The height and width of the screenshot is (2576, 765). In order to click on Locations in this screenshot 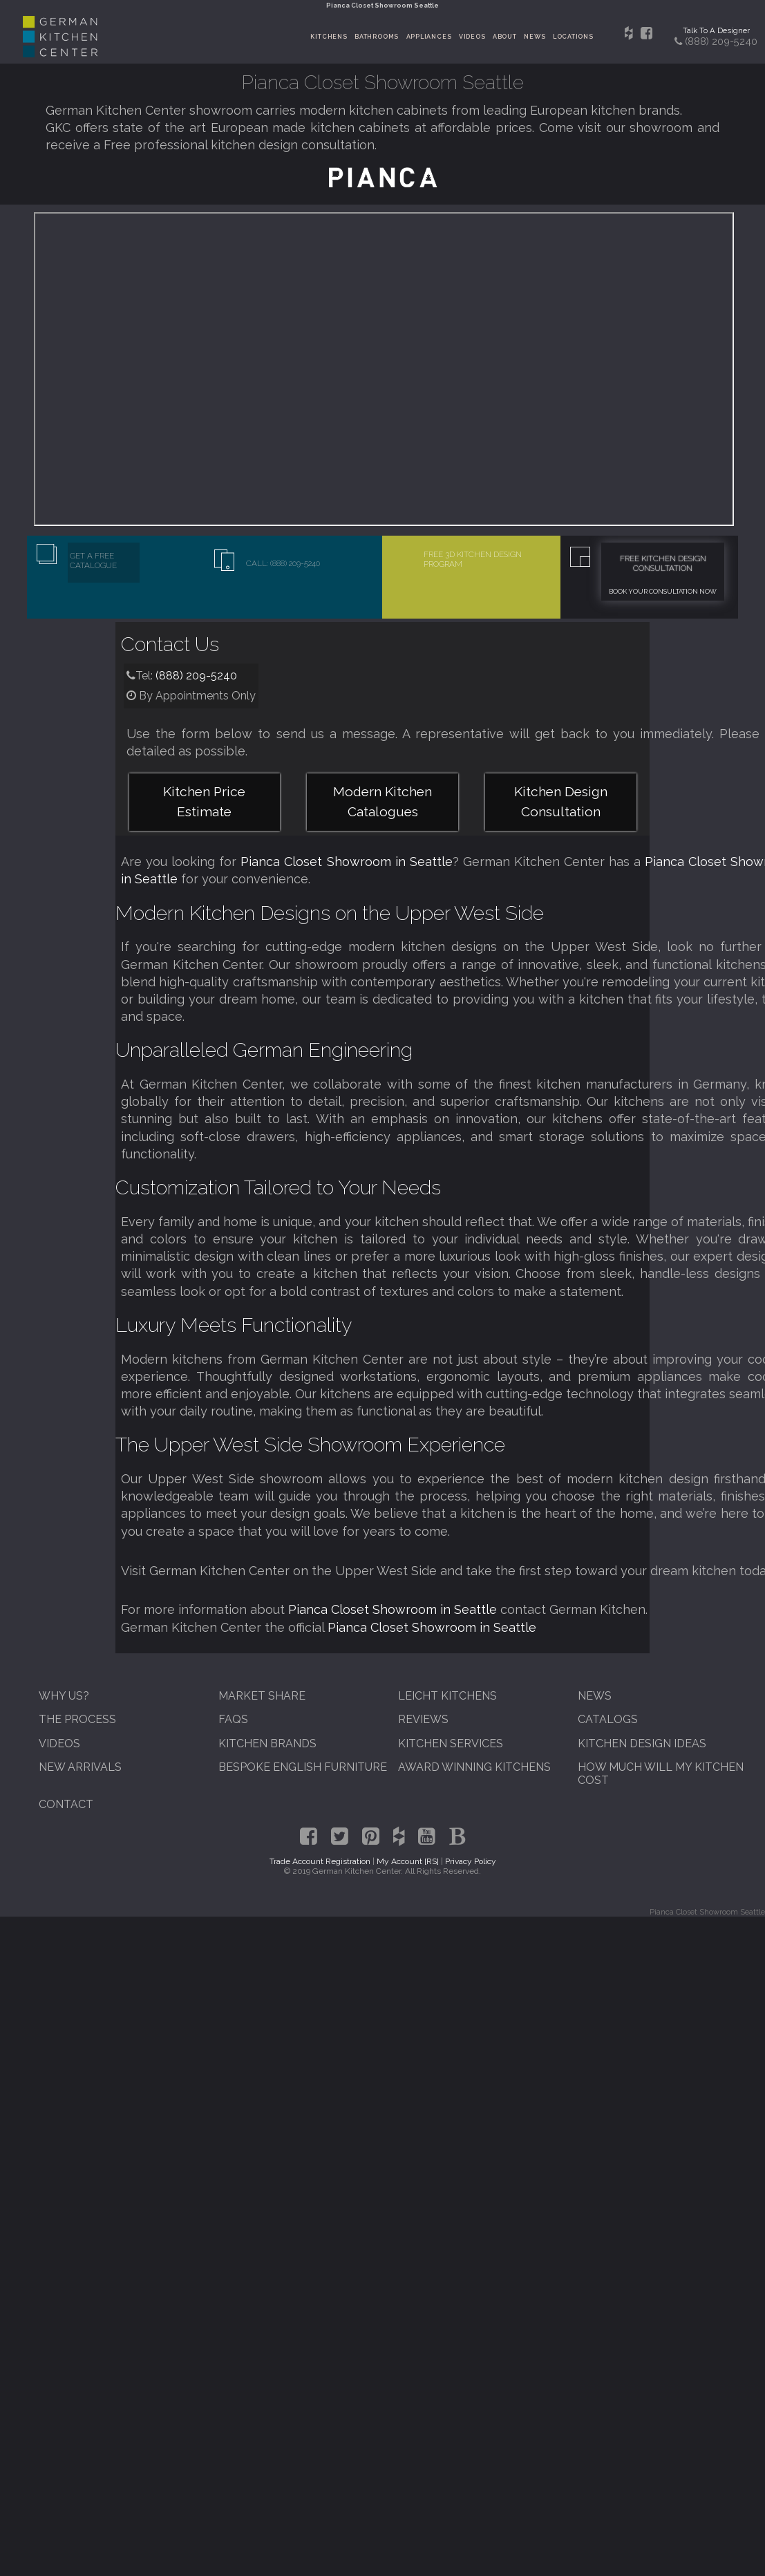, I will do `click(573, 36)`.